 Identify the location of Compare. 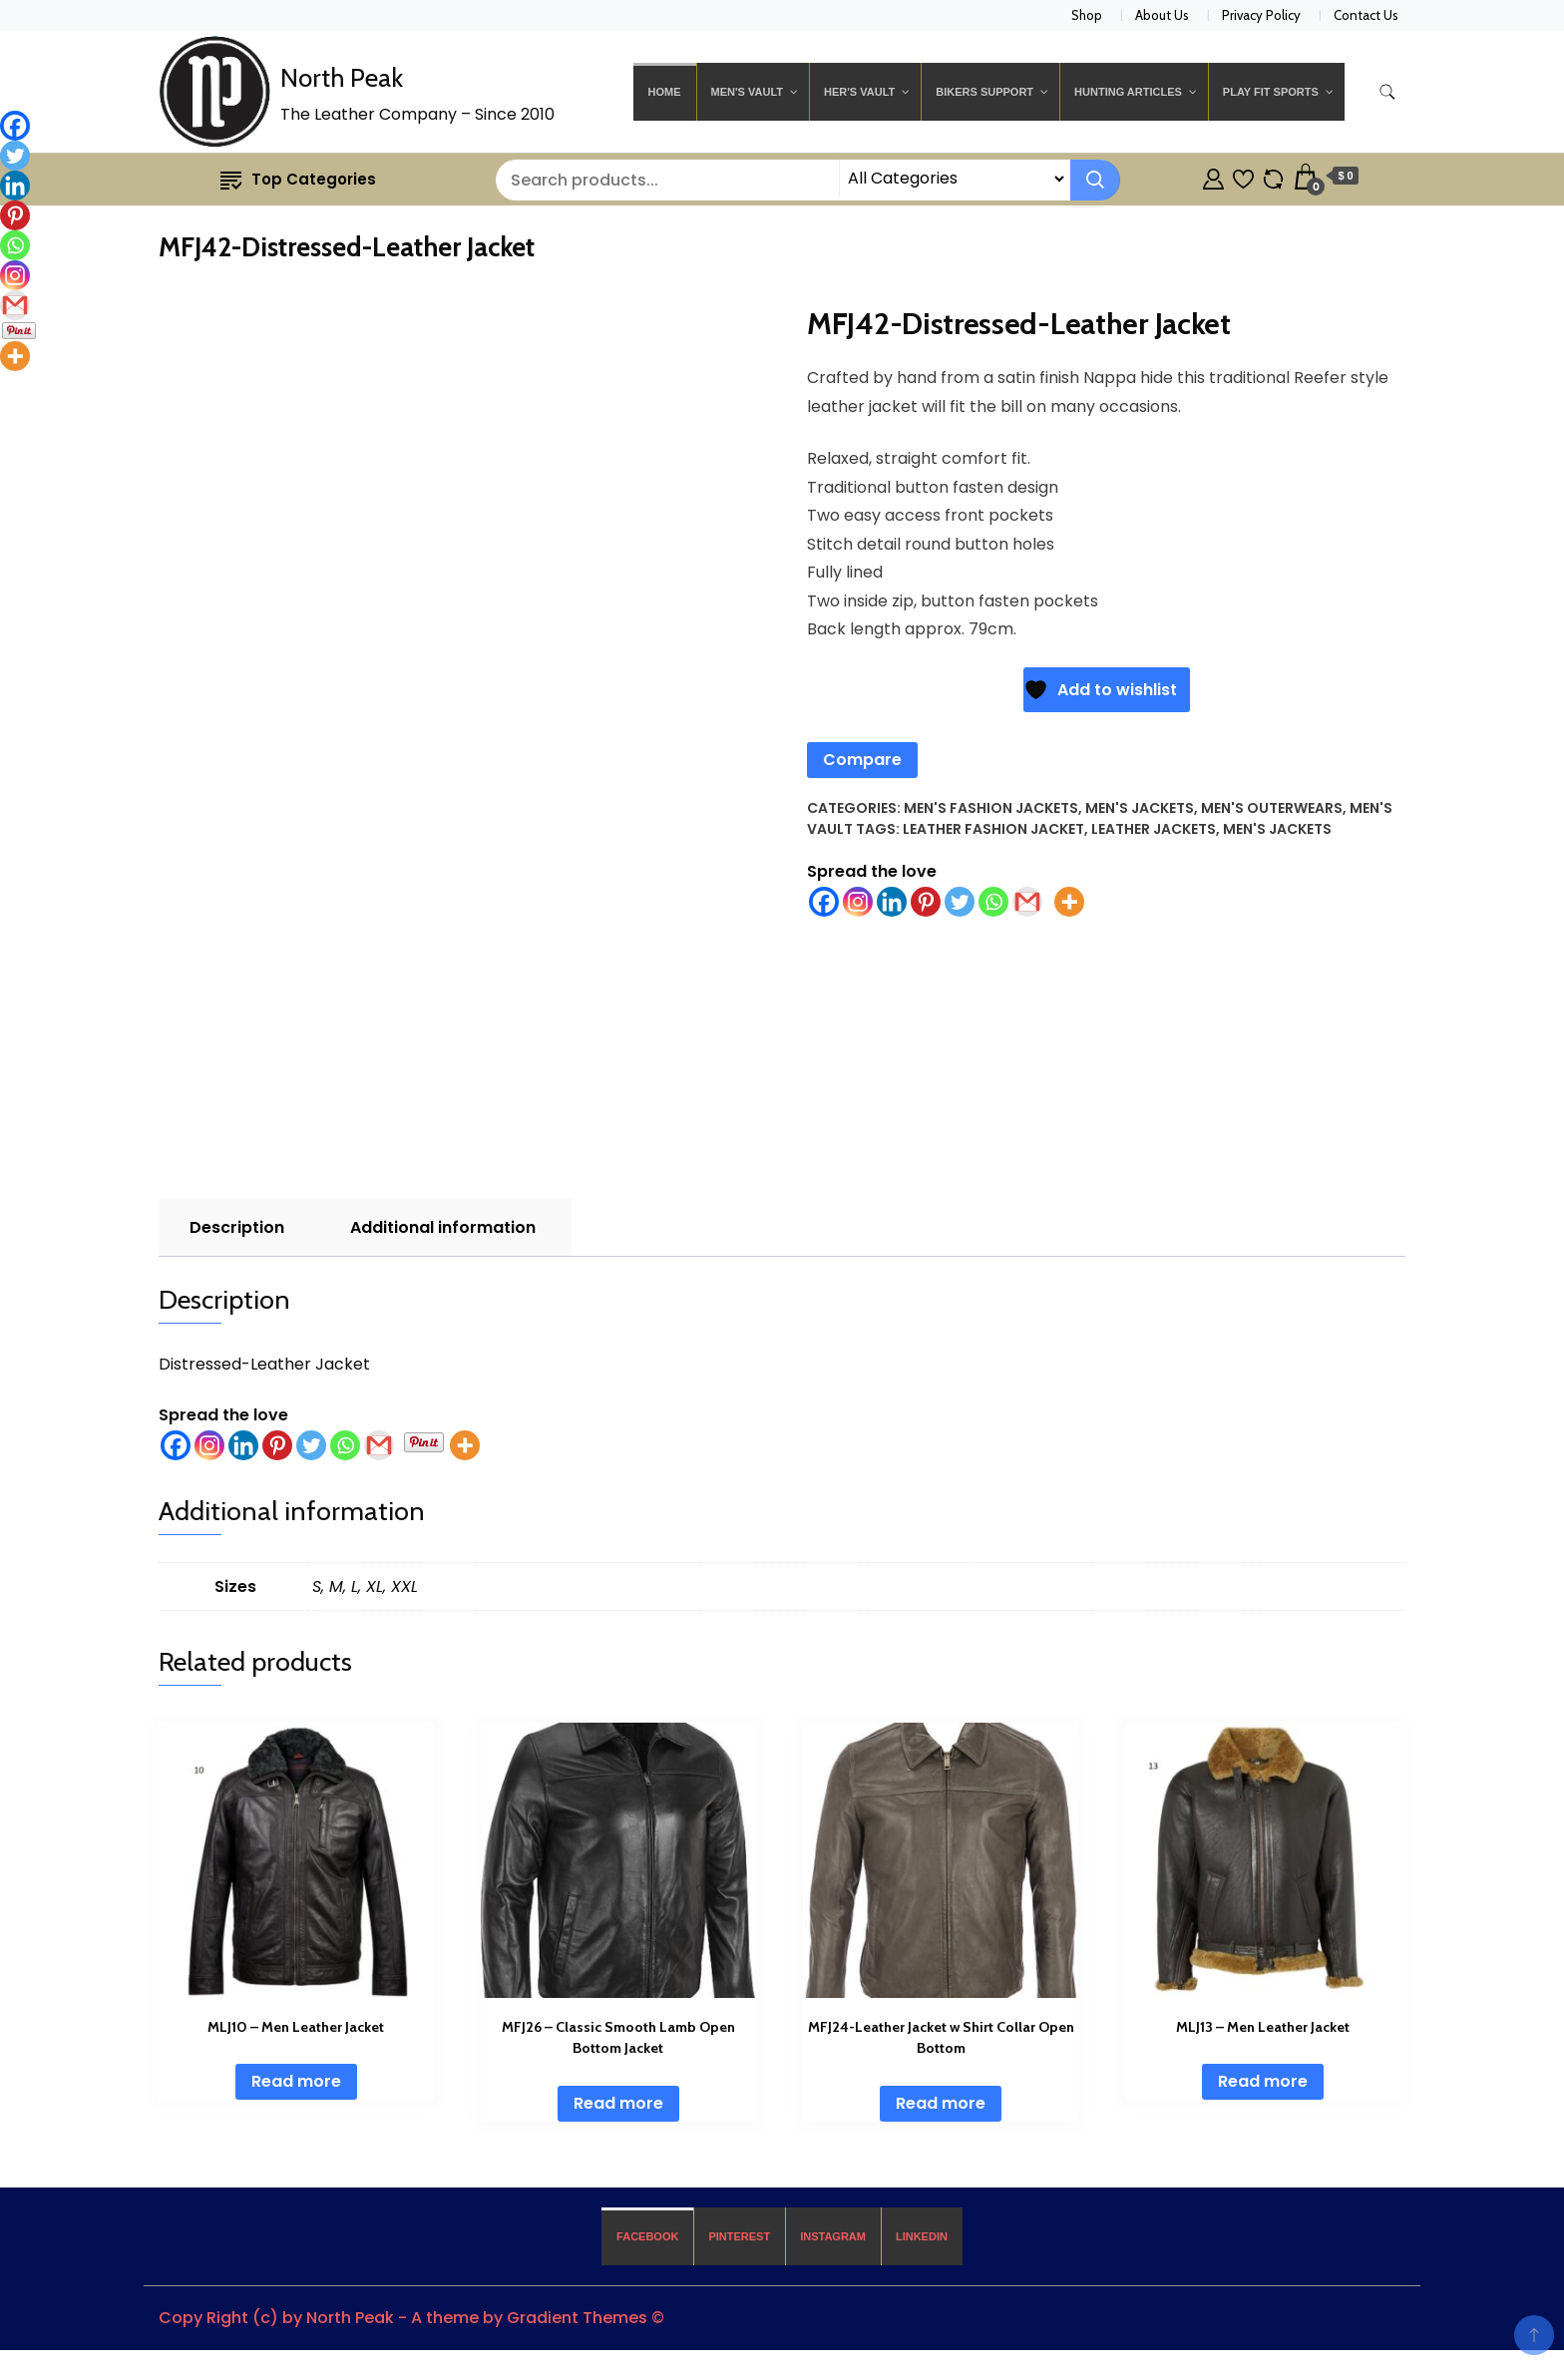
(862, 759).